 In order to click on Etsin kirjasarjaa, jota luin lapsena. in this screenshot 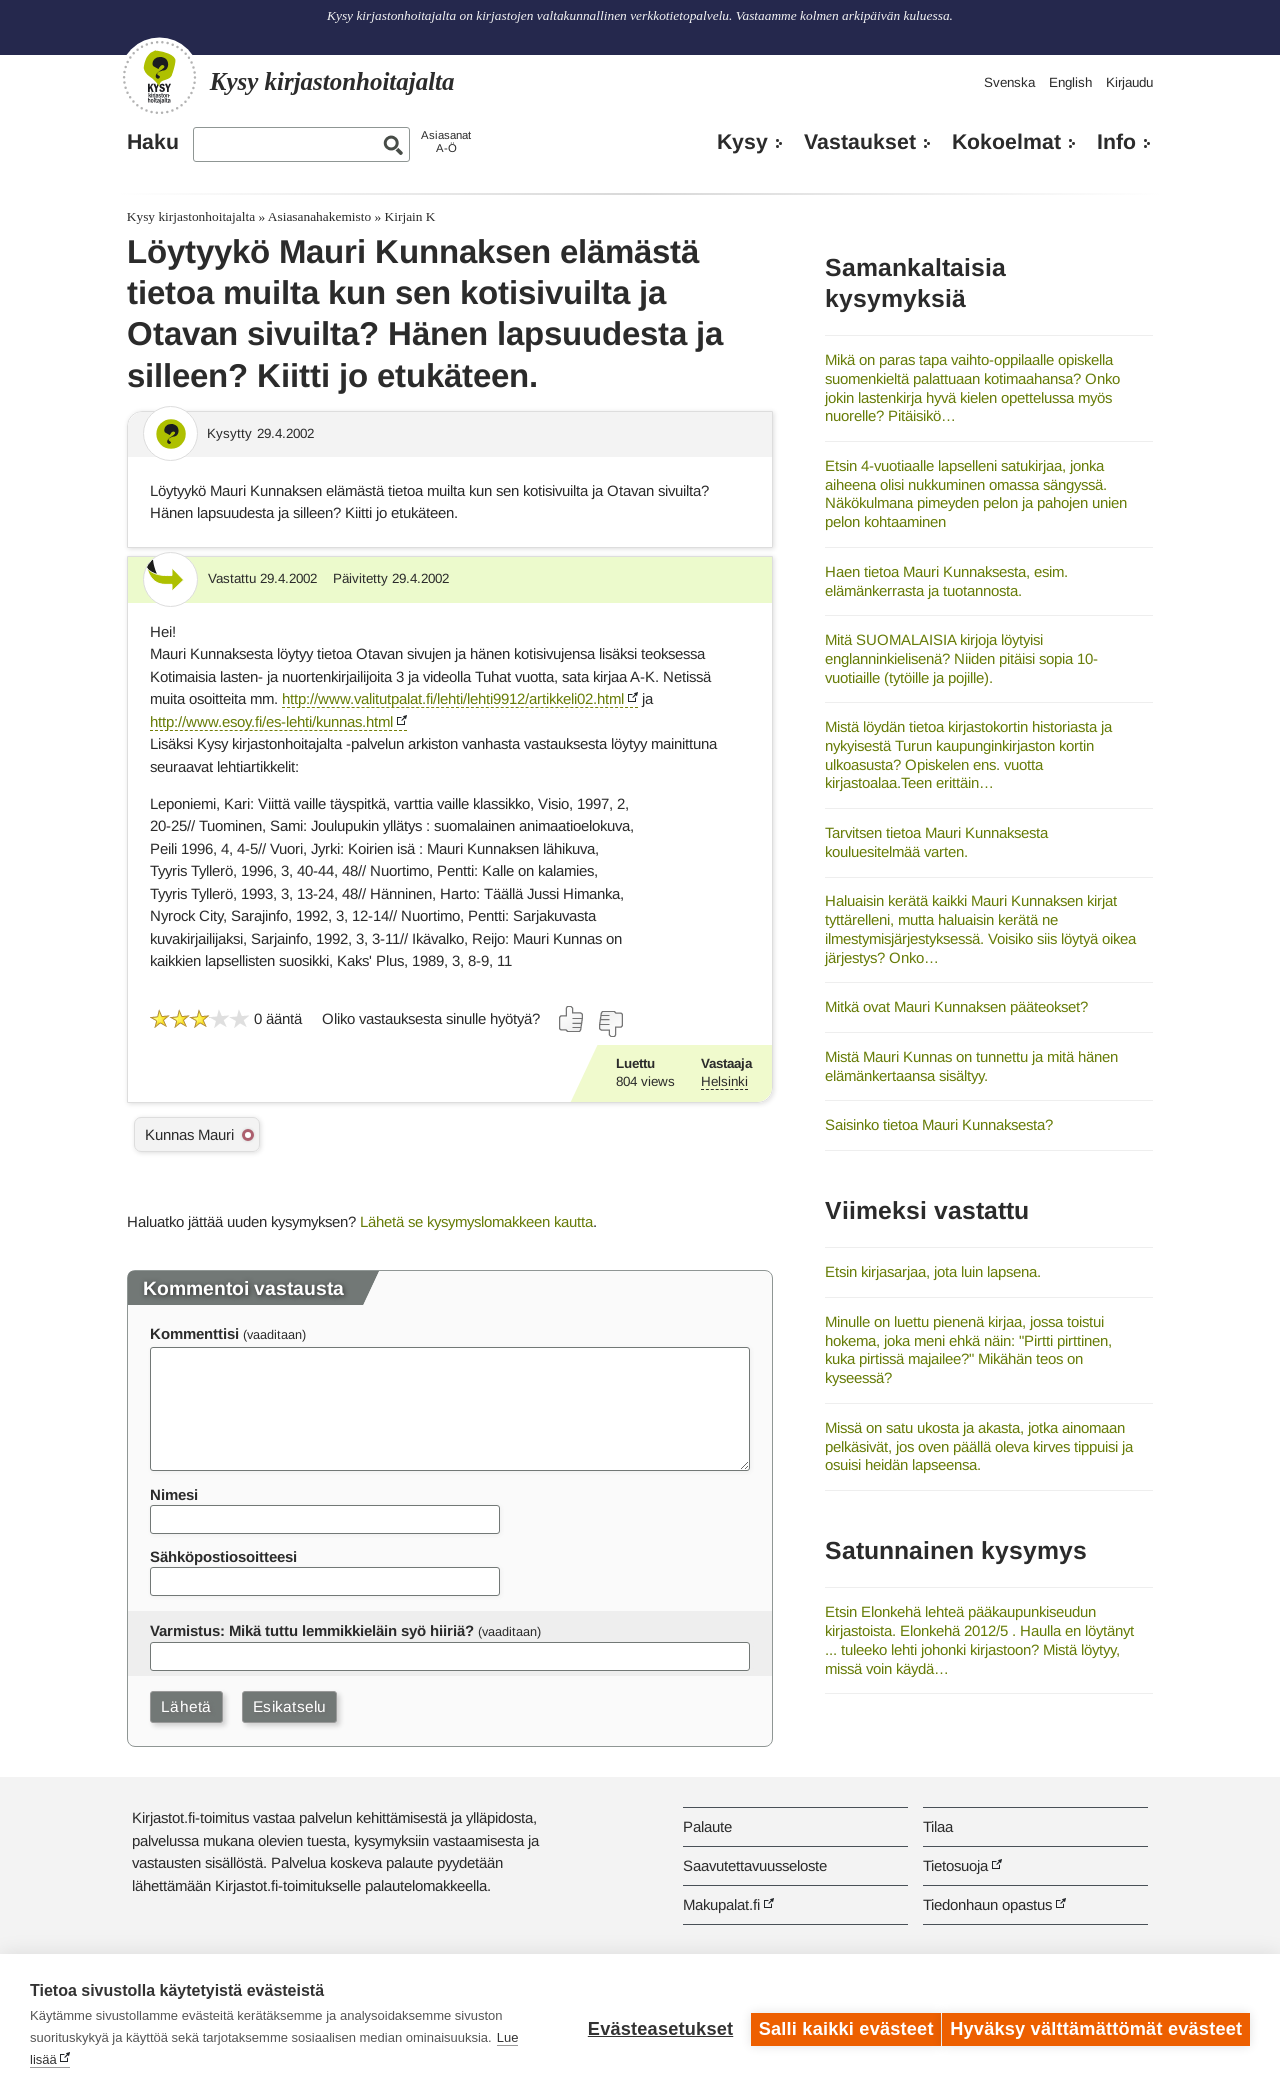, I will do `click(933, 1271)`.